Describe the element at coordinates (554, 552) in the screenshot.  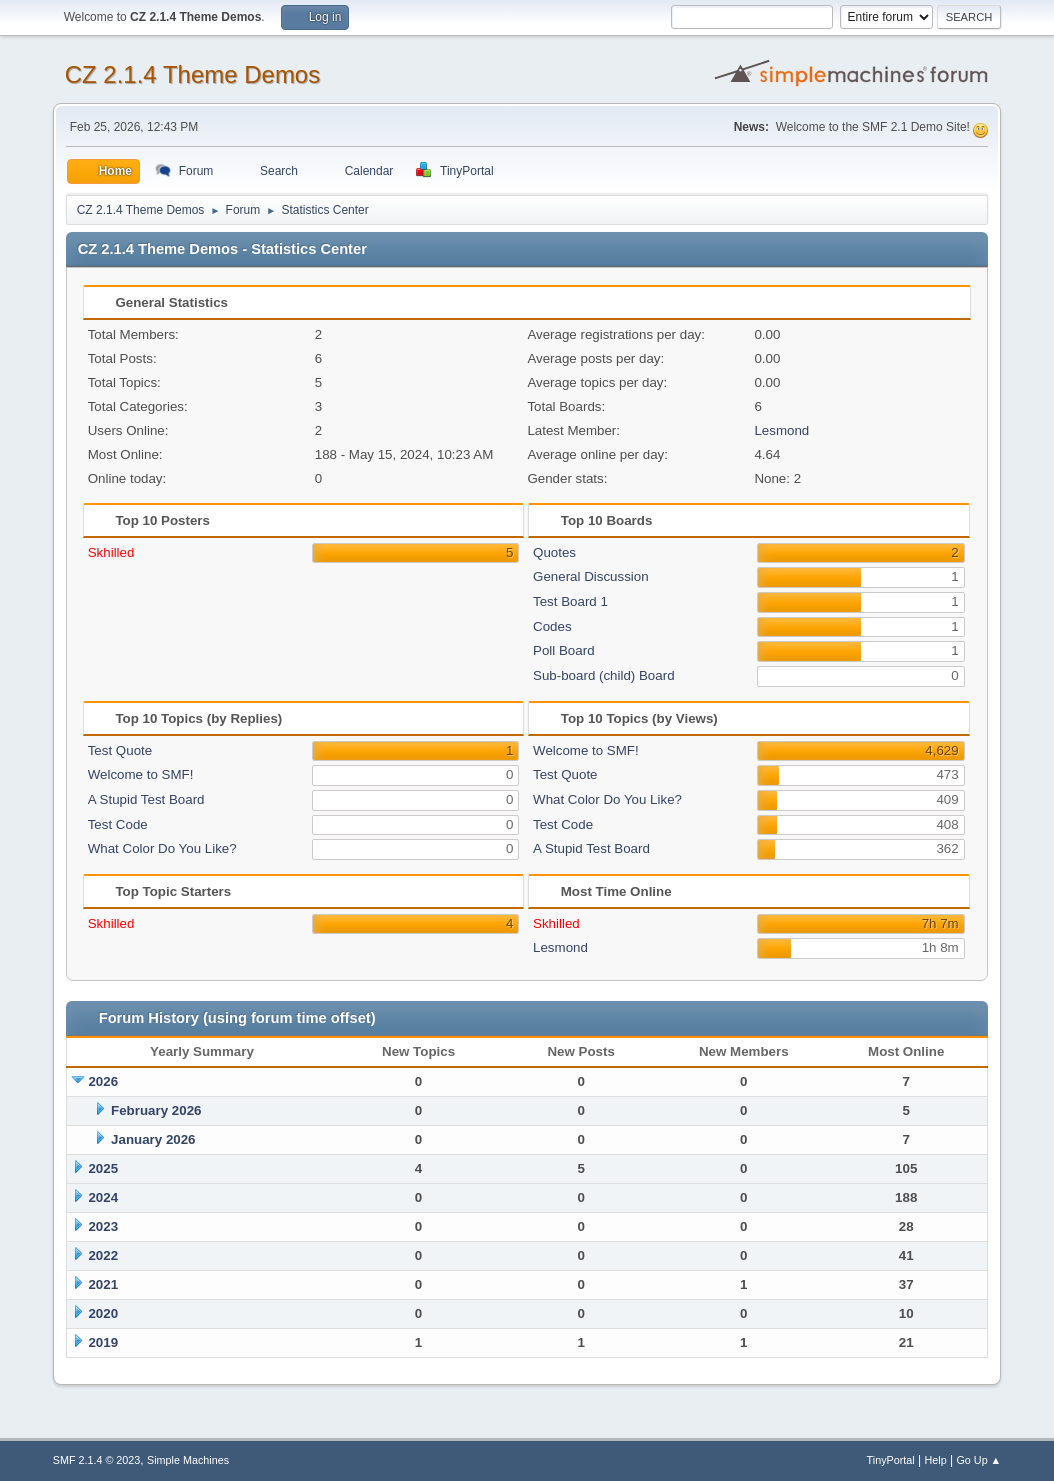
I see `Quotes` at that location.